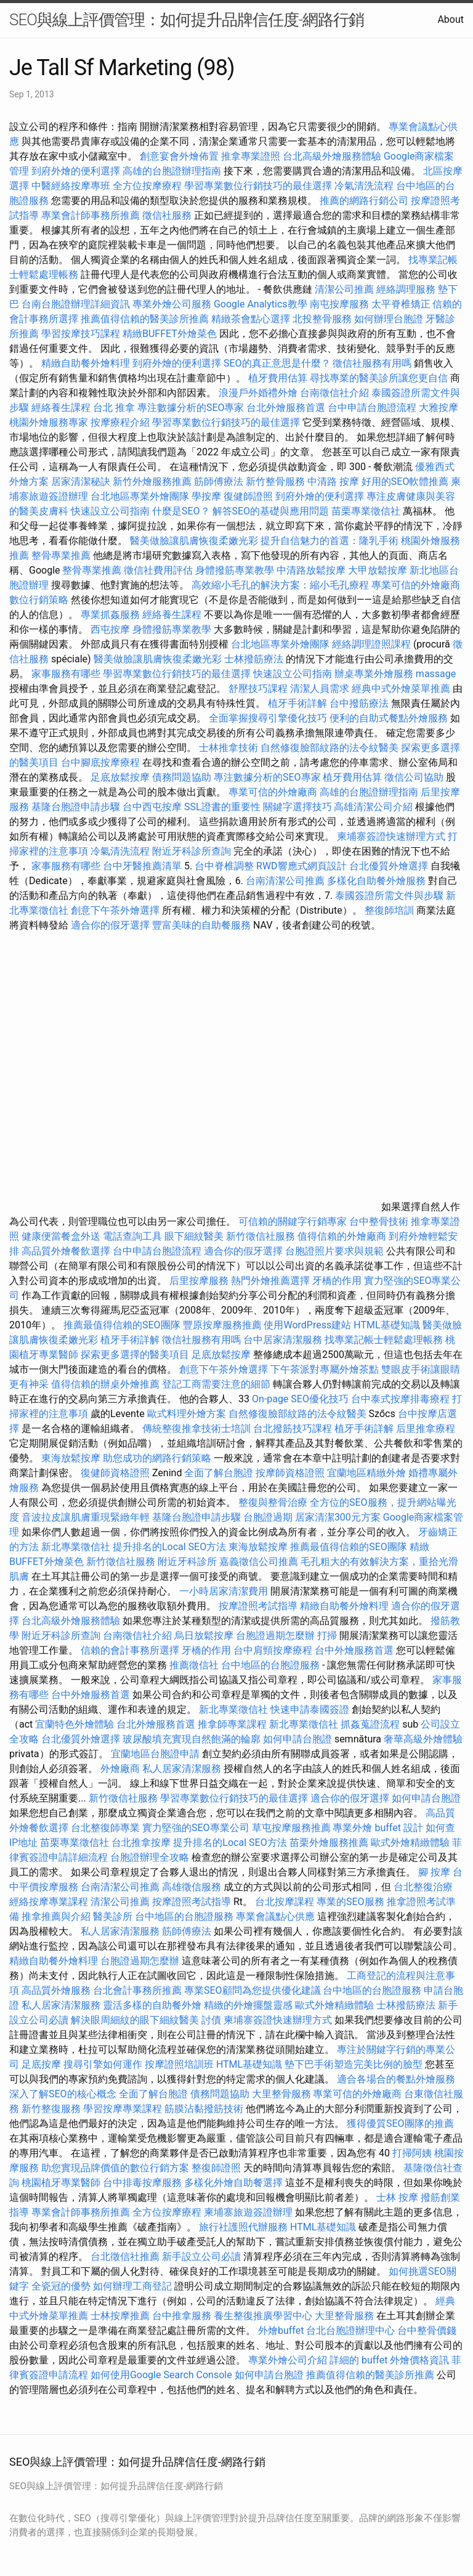  What do you see at coordinates (277, 378) in the screenshot?
I see `植牙費用估算` at bounding box center [277, 378].